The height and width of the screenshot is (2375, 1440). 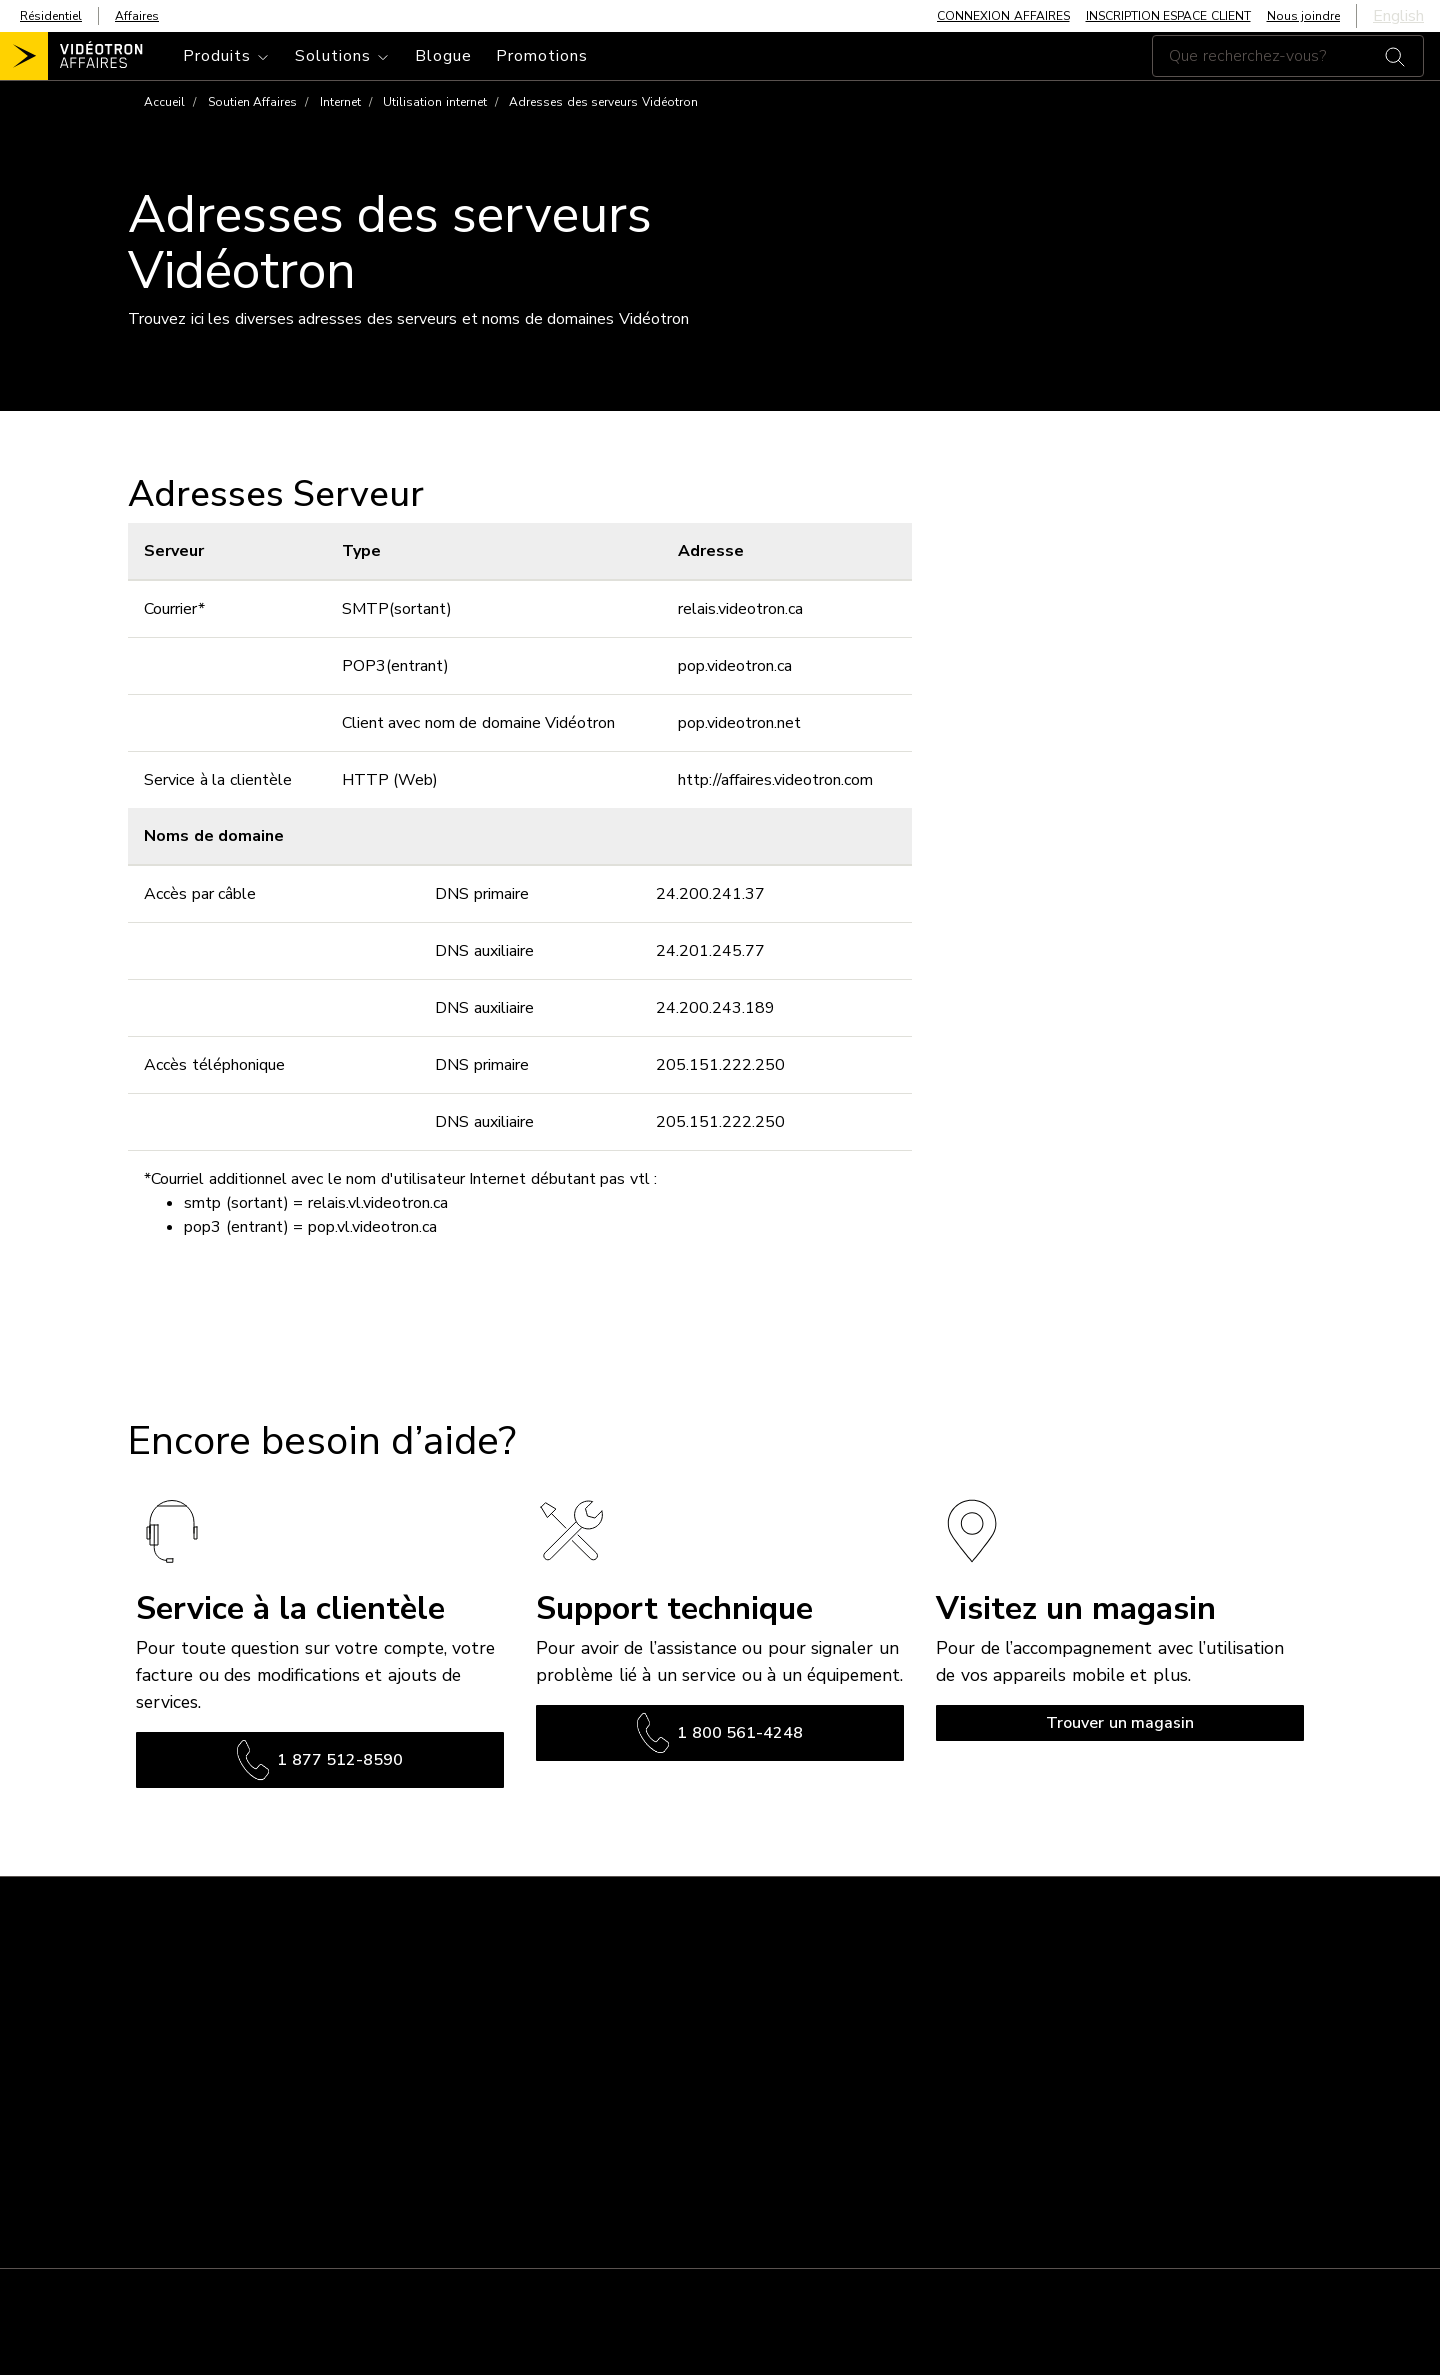 What do you see at coordinates (435, 102) in the screenshot?
I see `Utilisation internet` at bounding box center [435, 102].